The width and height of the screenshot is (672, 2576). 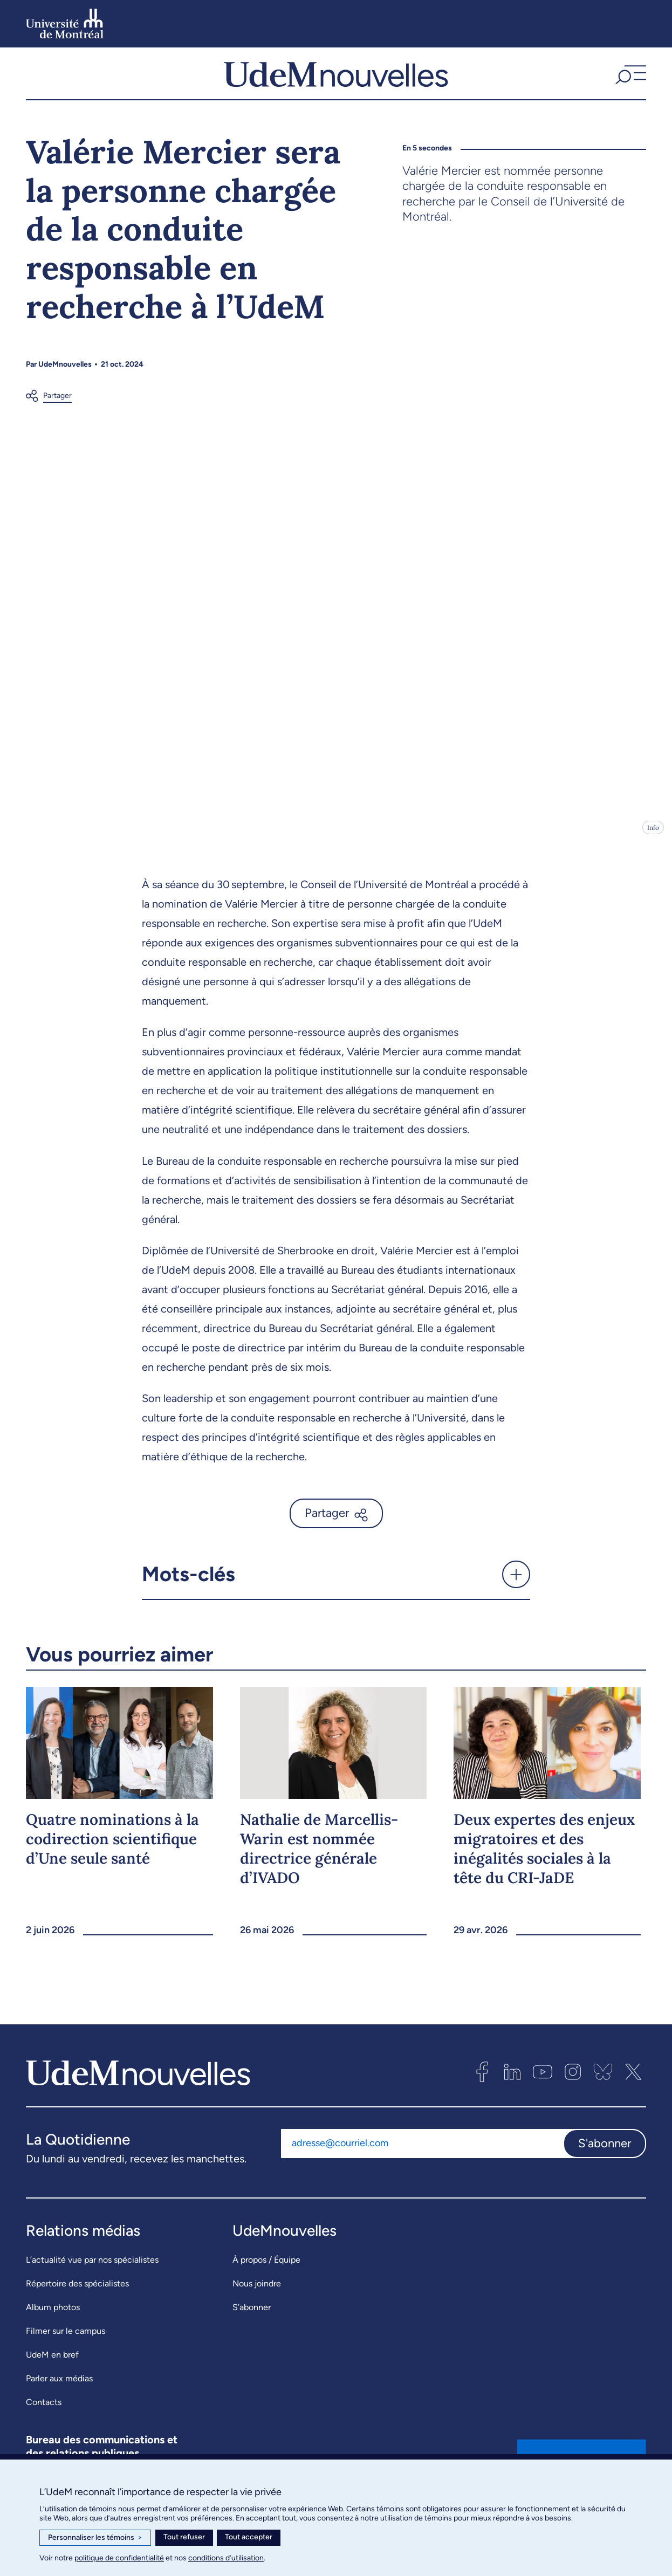 I want to click on Nous joindre, so click(x=256, y=2291).